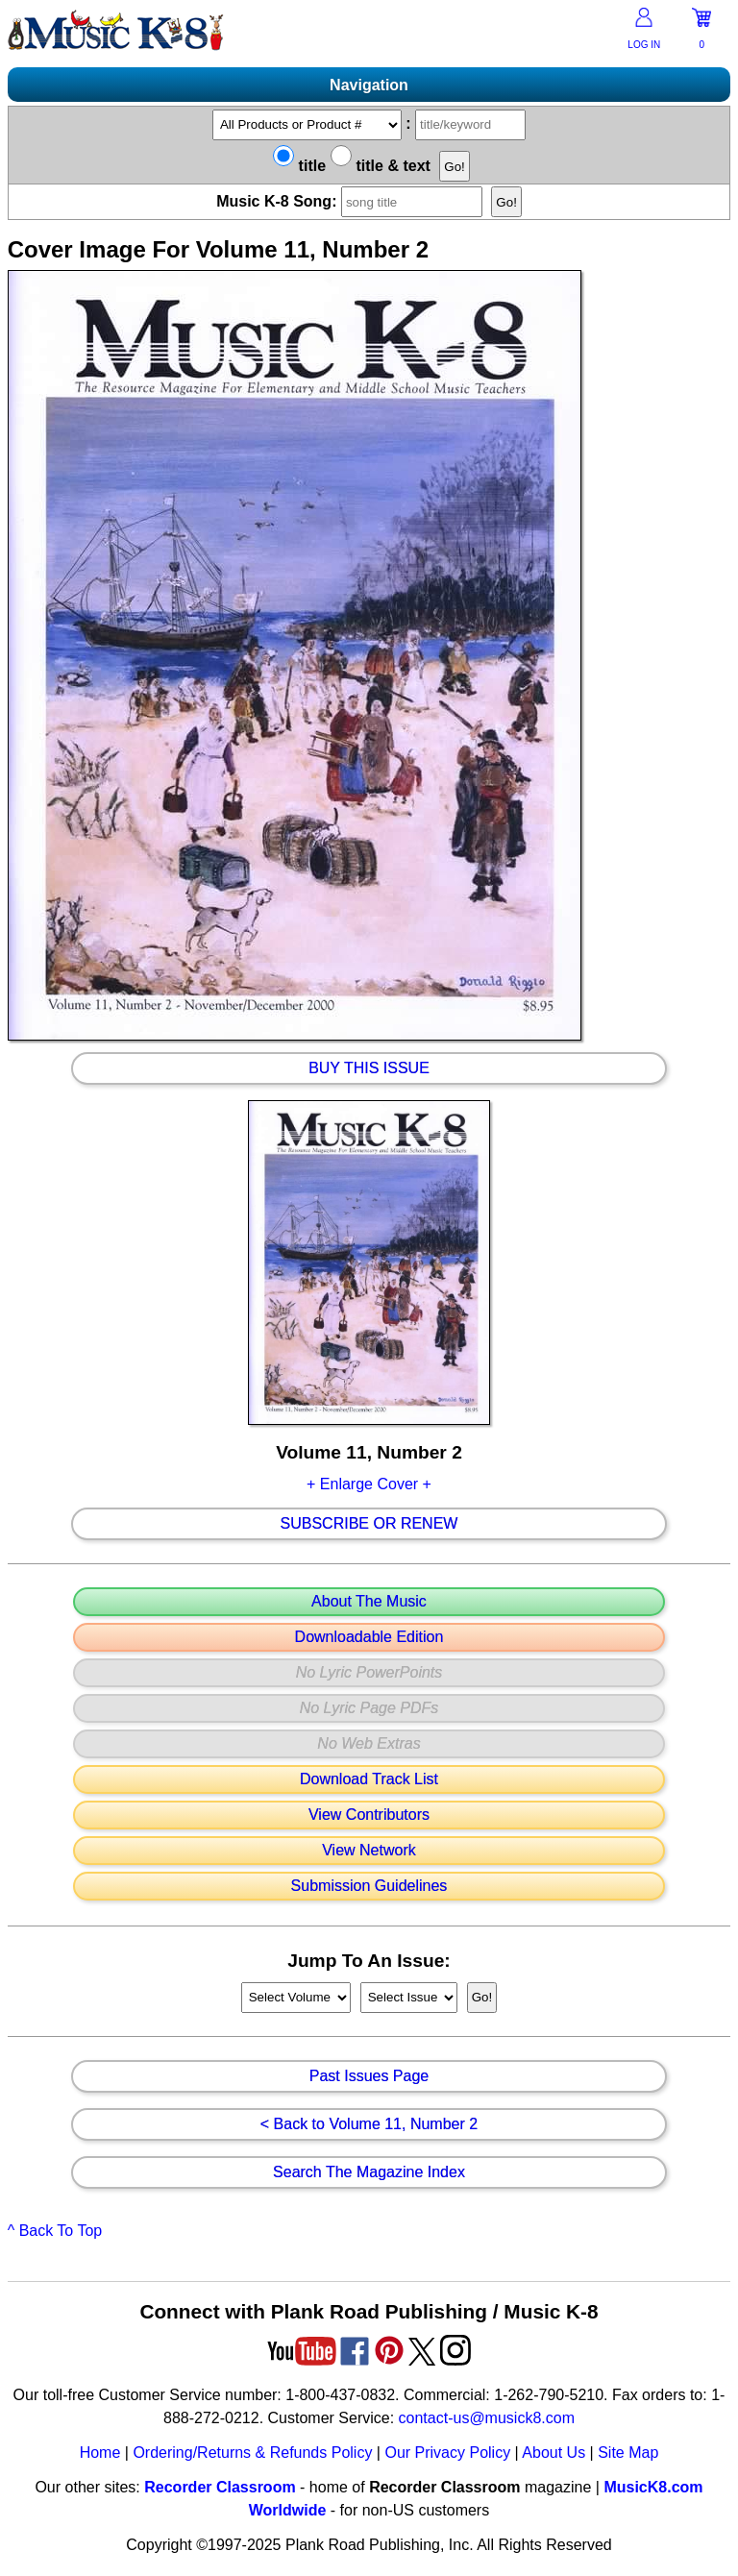 The image size is (738, 2576). I want to click on Home, so click(100, 2452).